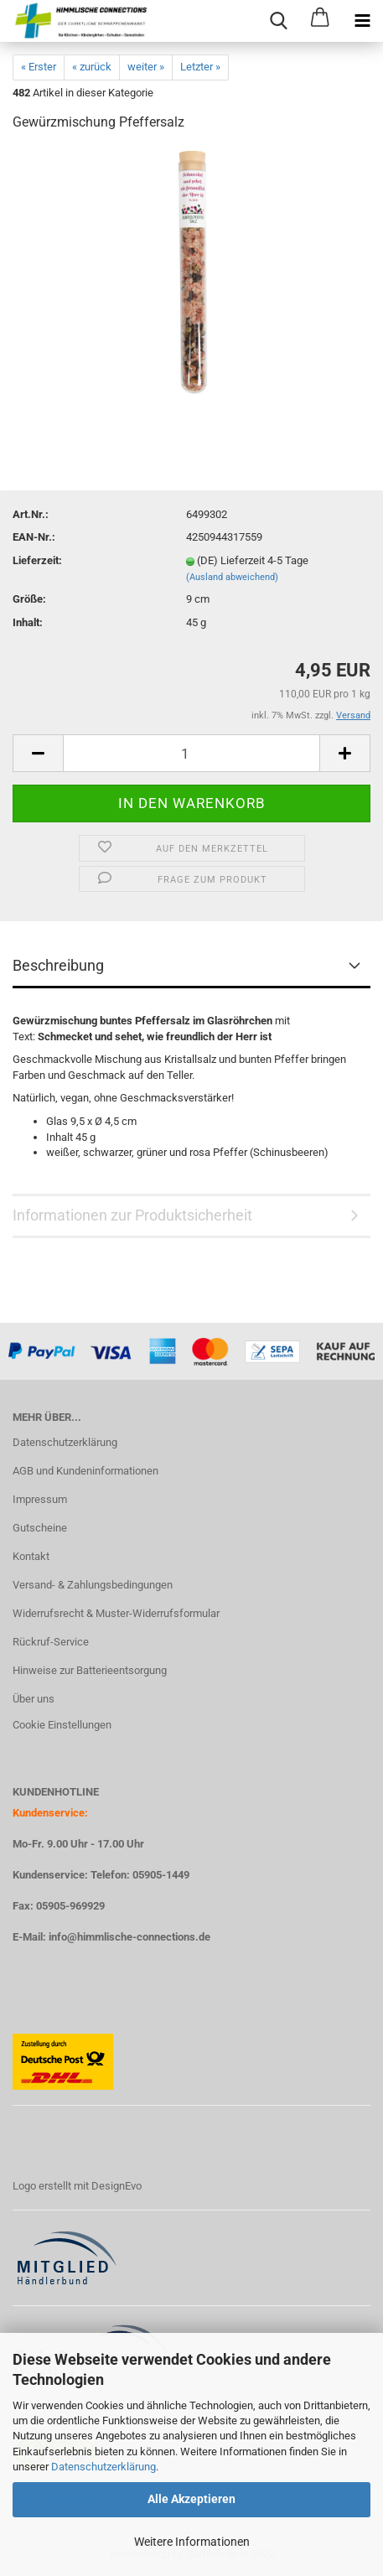 Image resolution: width=383 pixels, height=2576 pixels. Describe the element at coordinates (191, 2499) in the screenshot. I see `Alle Akzeptieren` at that location.